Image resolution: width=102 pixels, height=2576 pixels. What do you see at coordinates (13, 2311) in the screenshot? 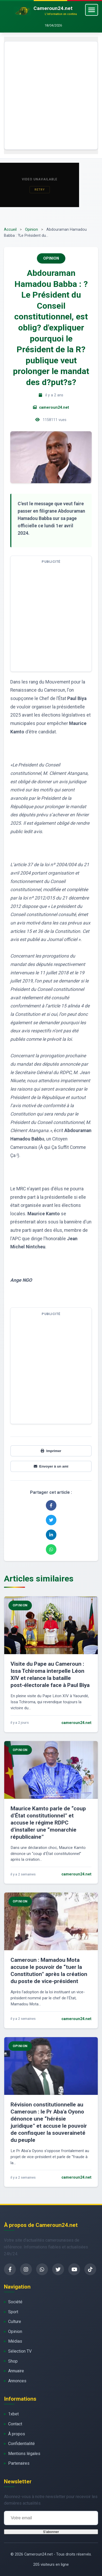
I see `Sport` at bounding box center [13, 2311].